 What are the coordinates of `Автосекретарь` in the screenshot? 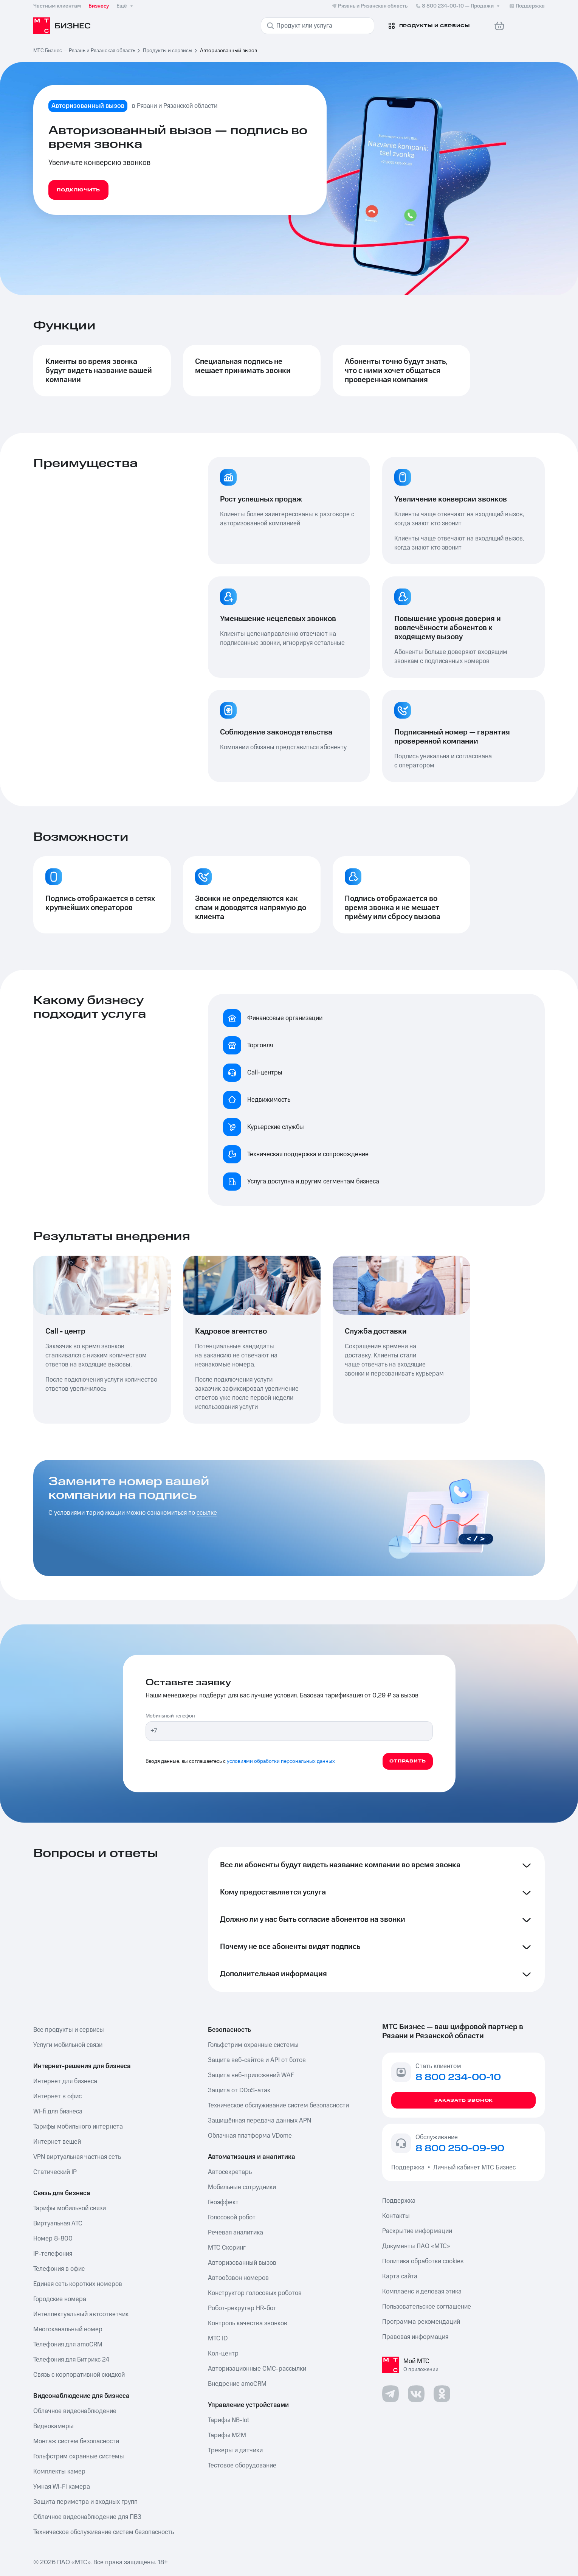 It's located at (230, 2172).